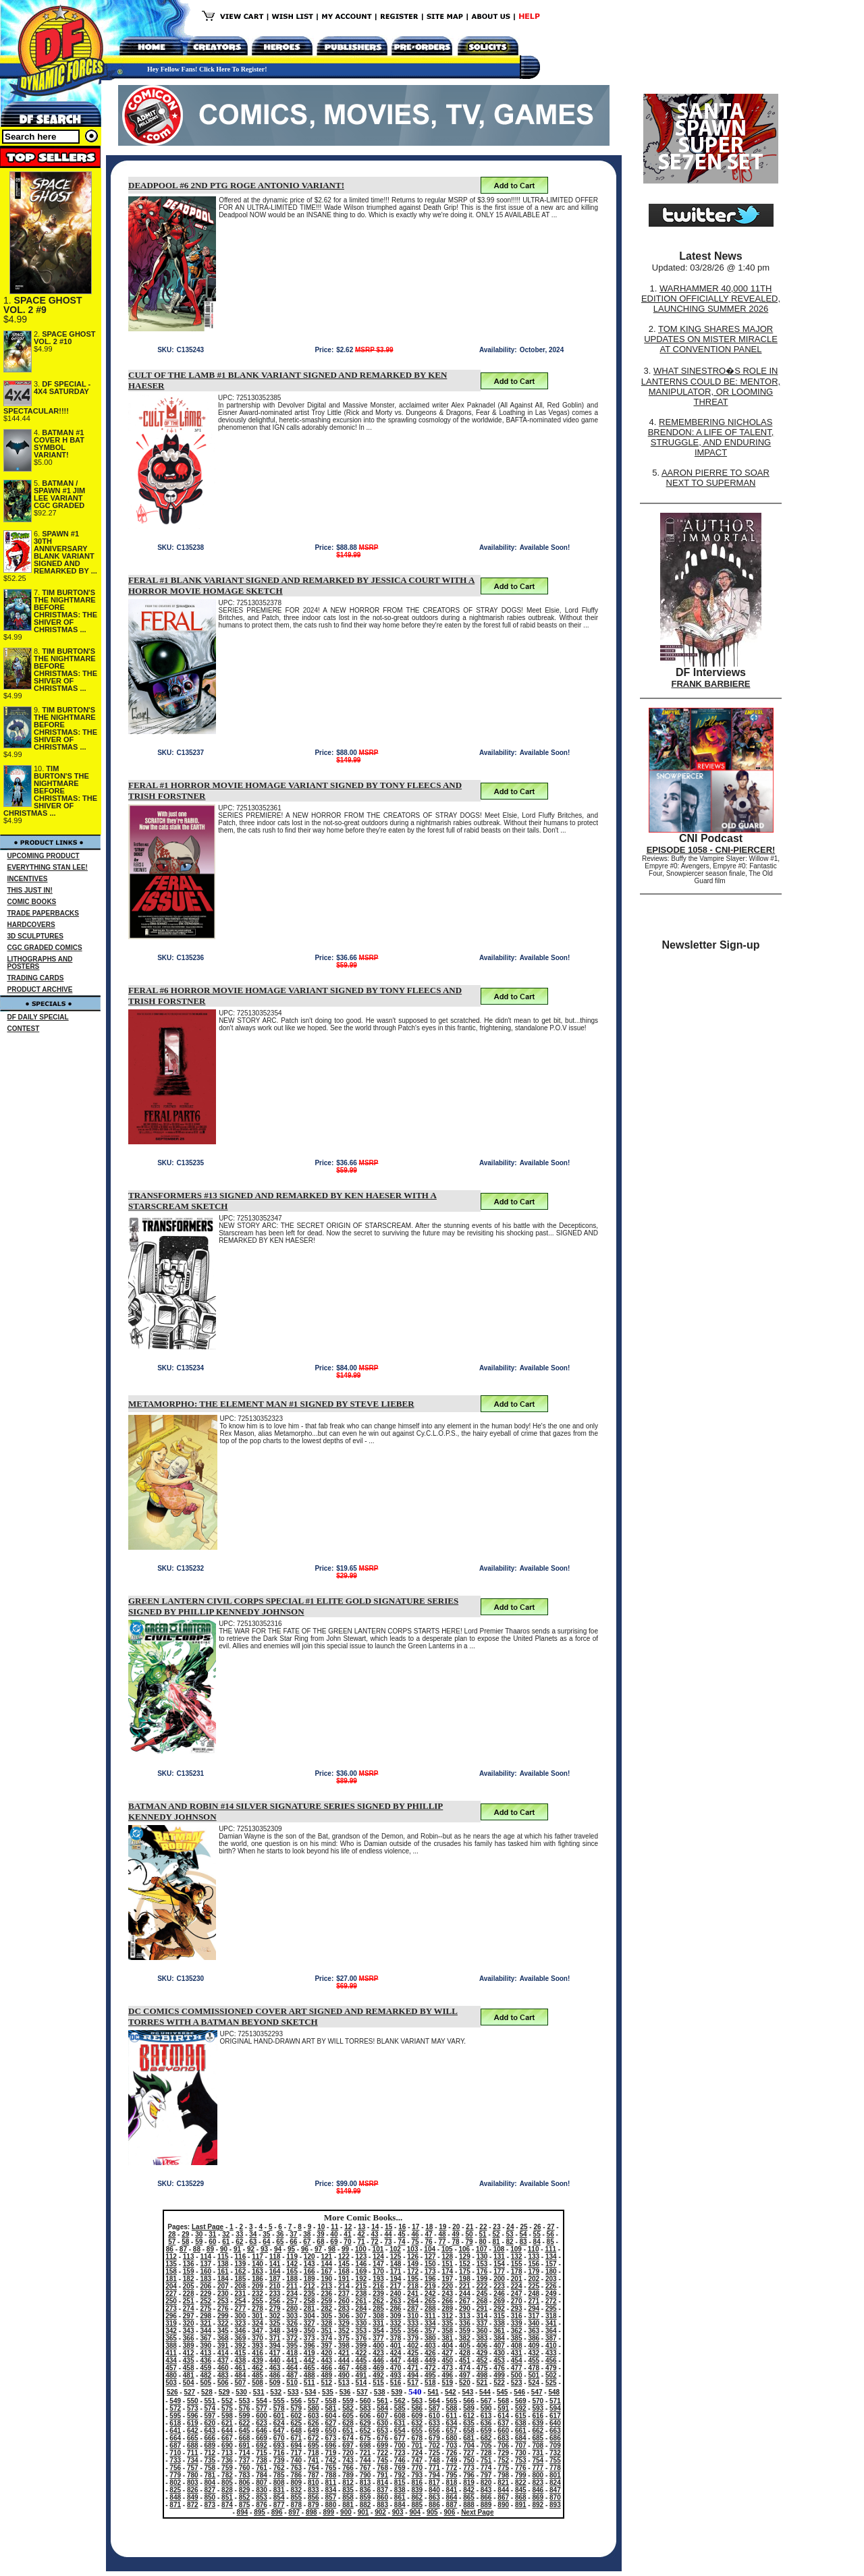 The width and height of the screenshot is (864, 2576). I want to click on 285, so click(378, 2308).